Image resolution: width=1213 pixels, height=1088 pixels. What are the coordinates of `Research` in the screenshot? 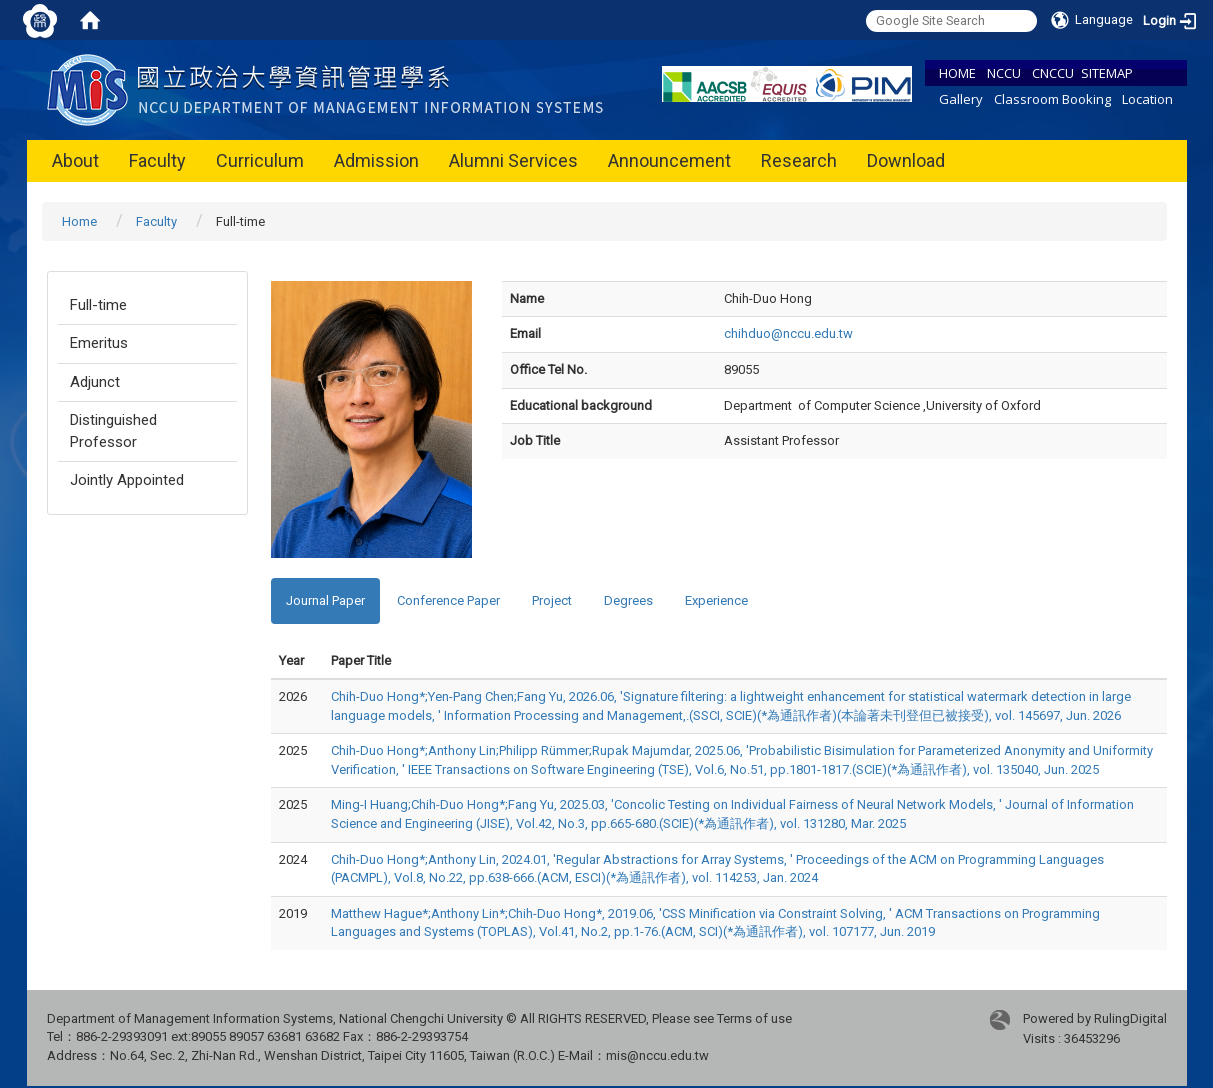 It's located at (799, 160).